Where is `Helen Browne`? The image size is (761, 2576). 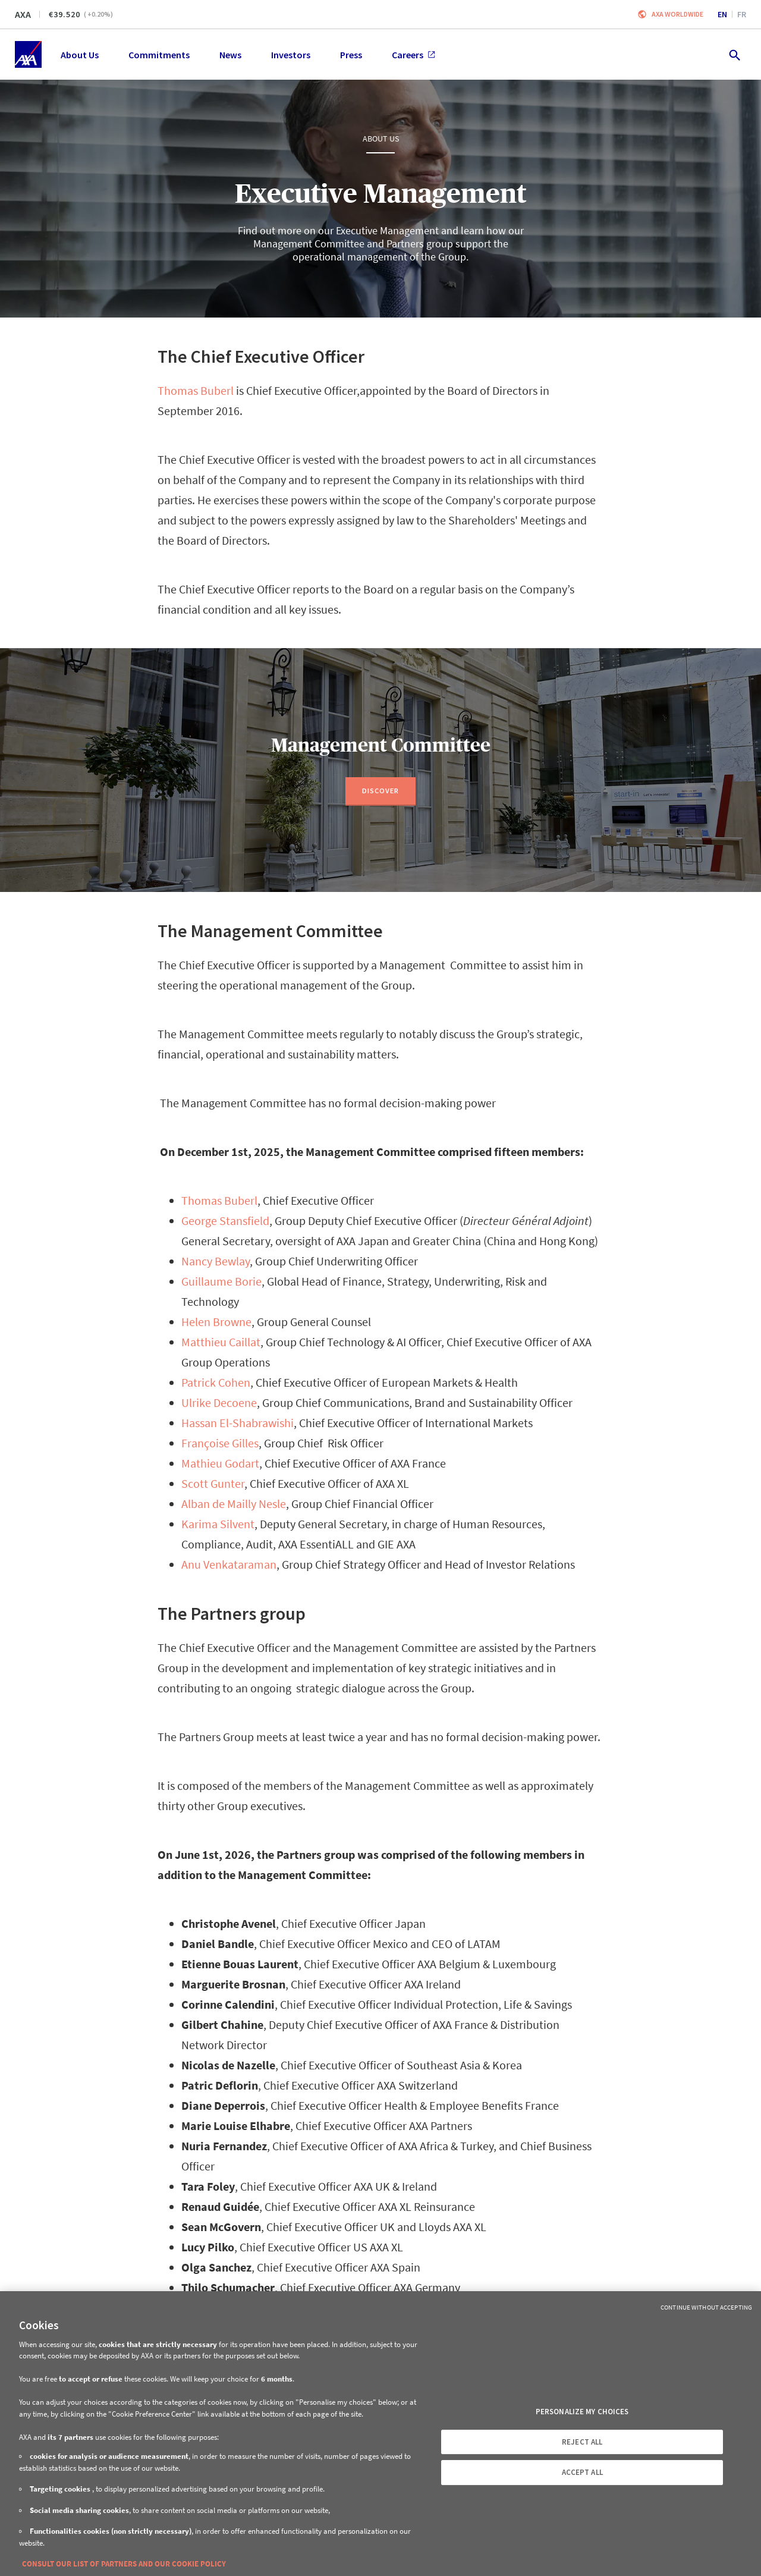 Helen Browne is located at coordinates (216, 1321).